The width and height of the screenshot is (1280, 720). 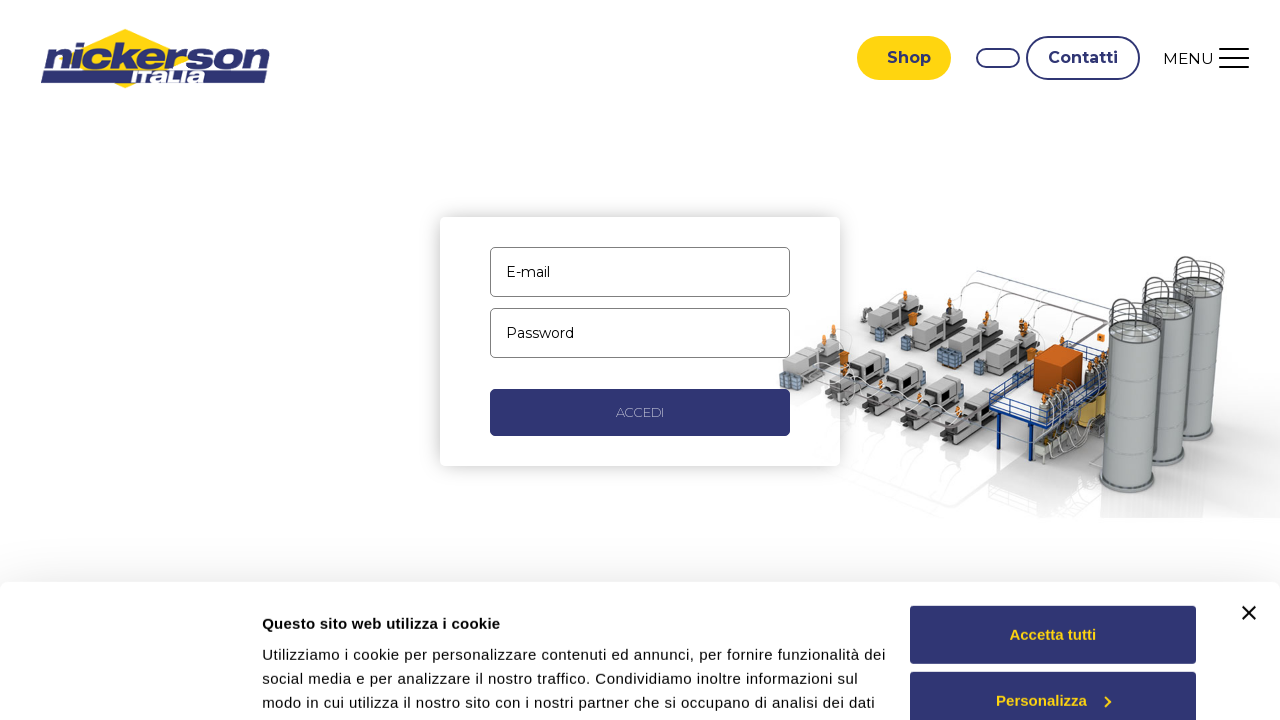 I want to click on [Chiudi banner], so click(x=1249, y=488).